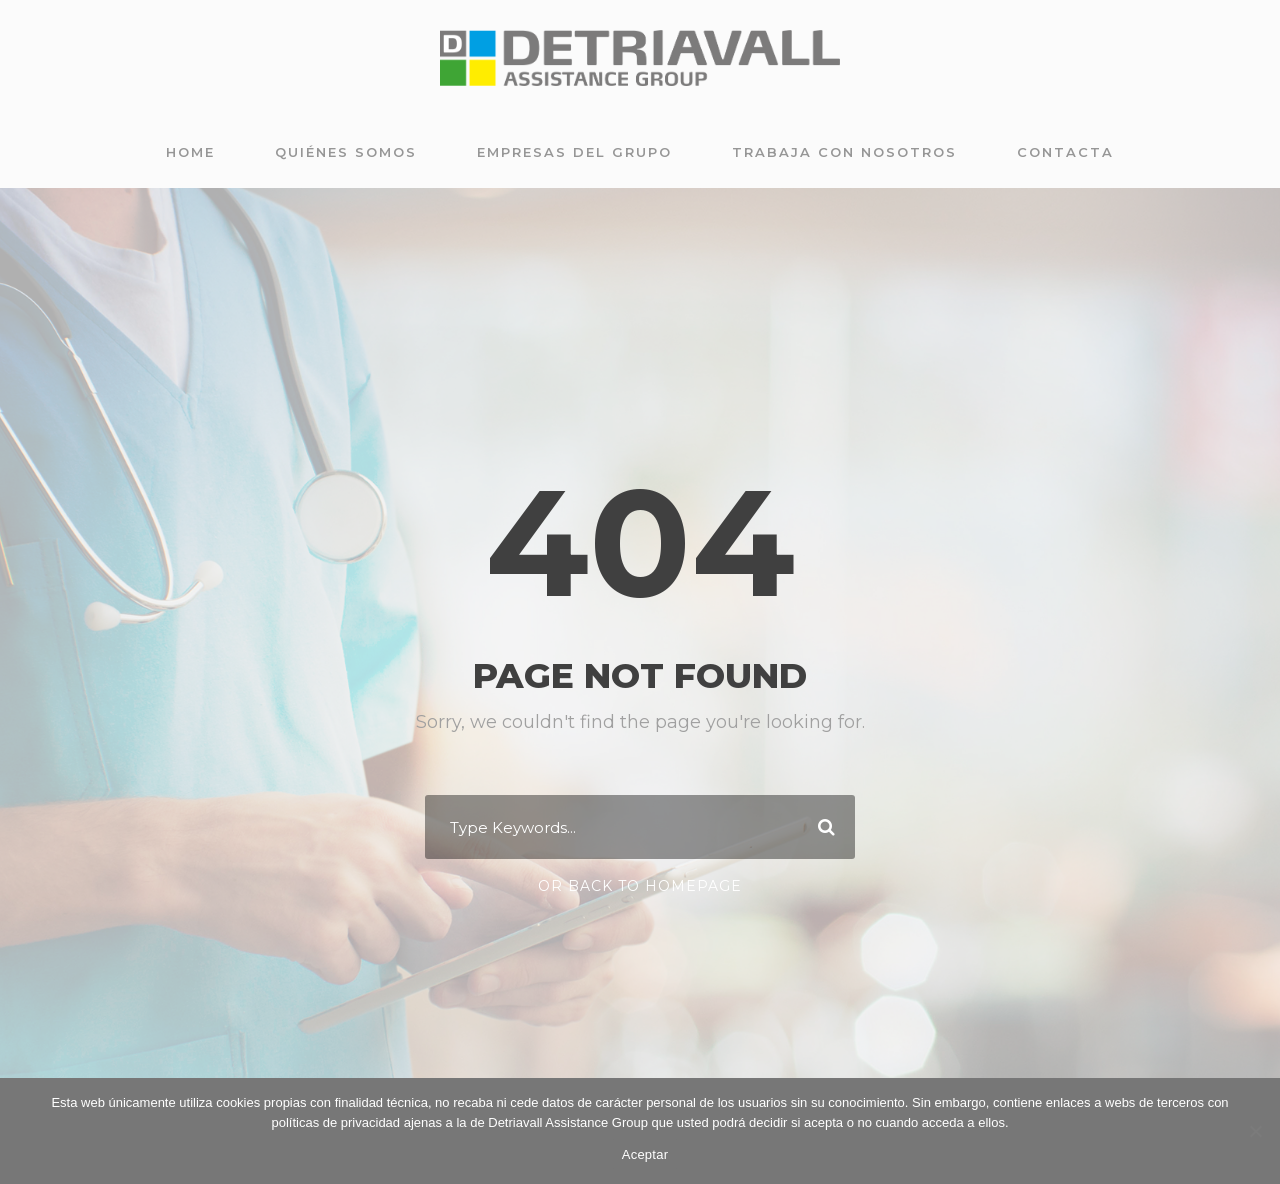 Image resolution: width=1280 pixels, height=1184 pixels. What do you see at coordinates (645, 1154) in the screenshot?
I see `Aceptar` at bounding box center [645, 1154].